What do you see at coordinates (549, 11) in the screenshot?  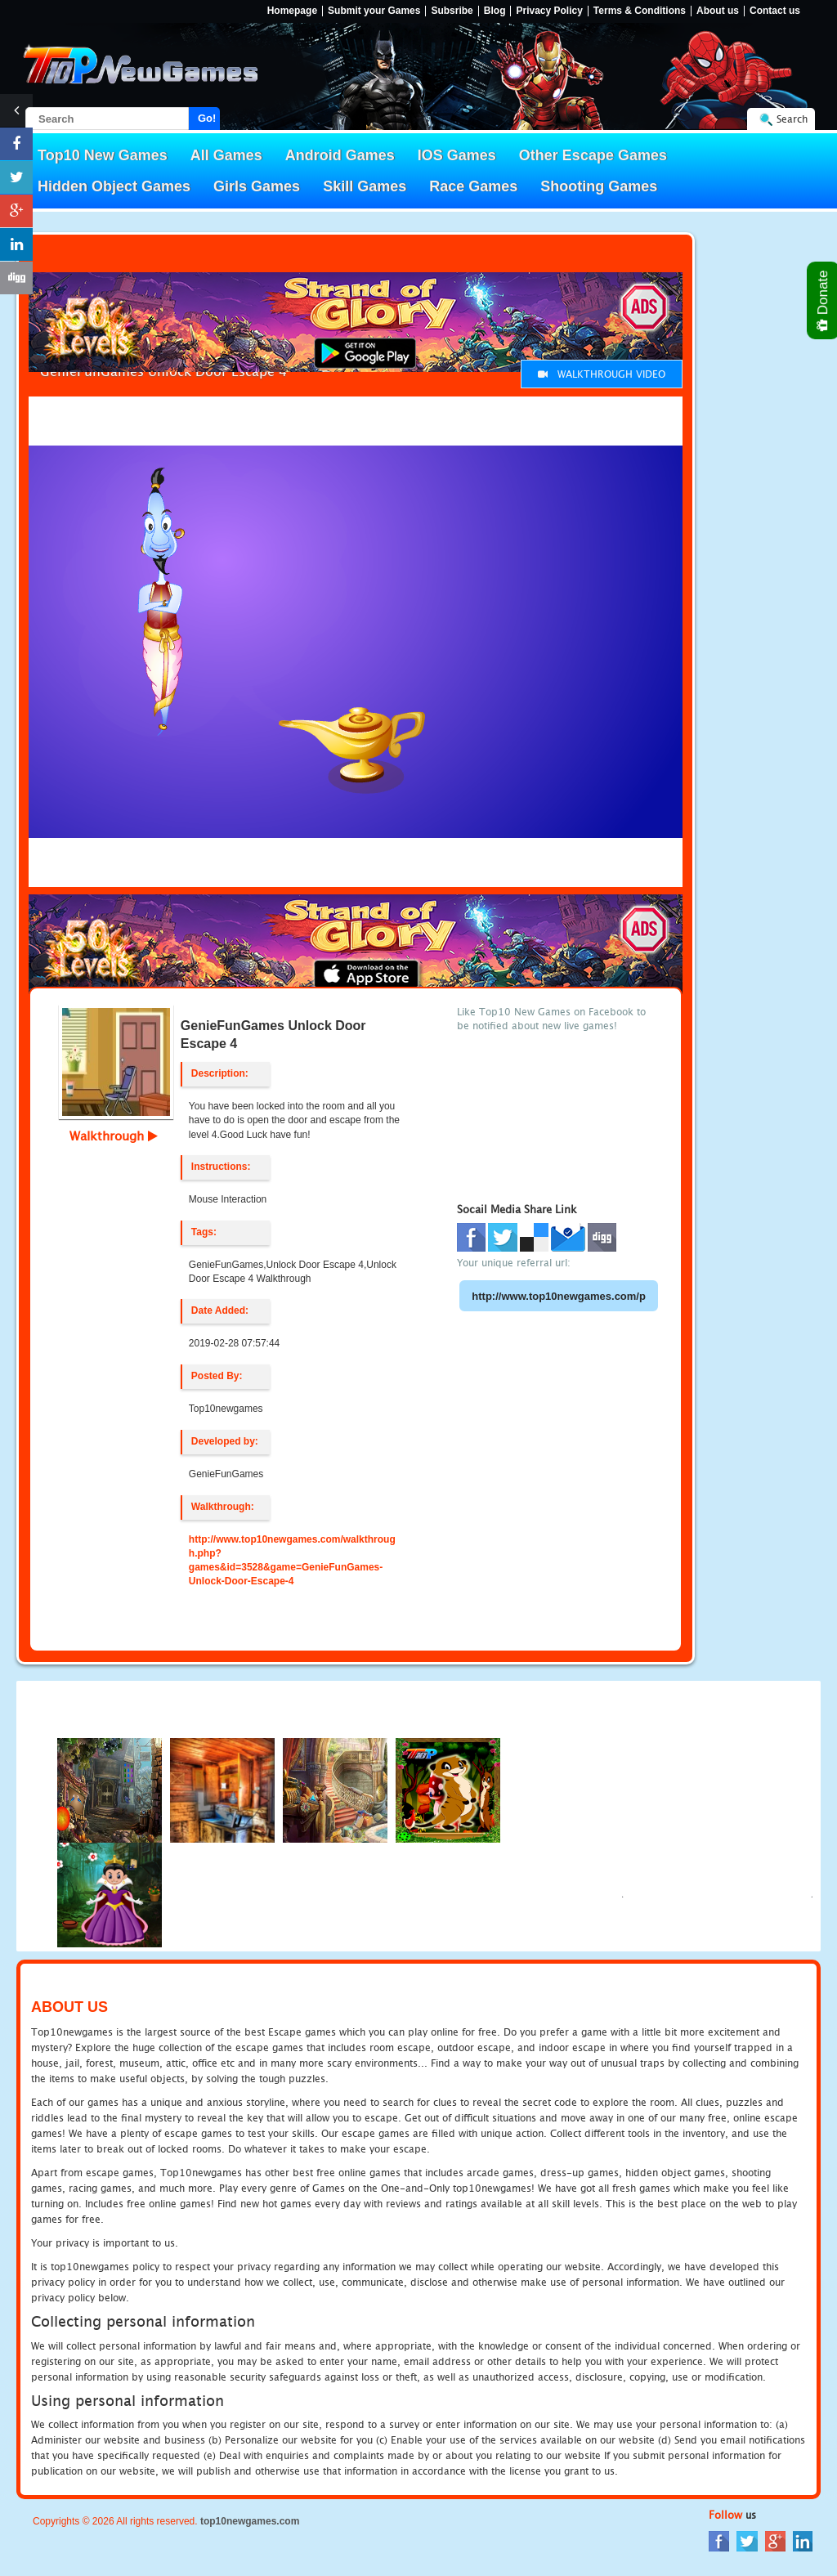 I see `Privacy Policy` at bounding box center [549, 11].